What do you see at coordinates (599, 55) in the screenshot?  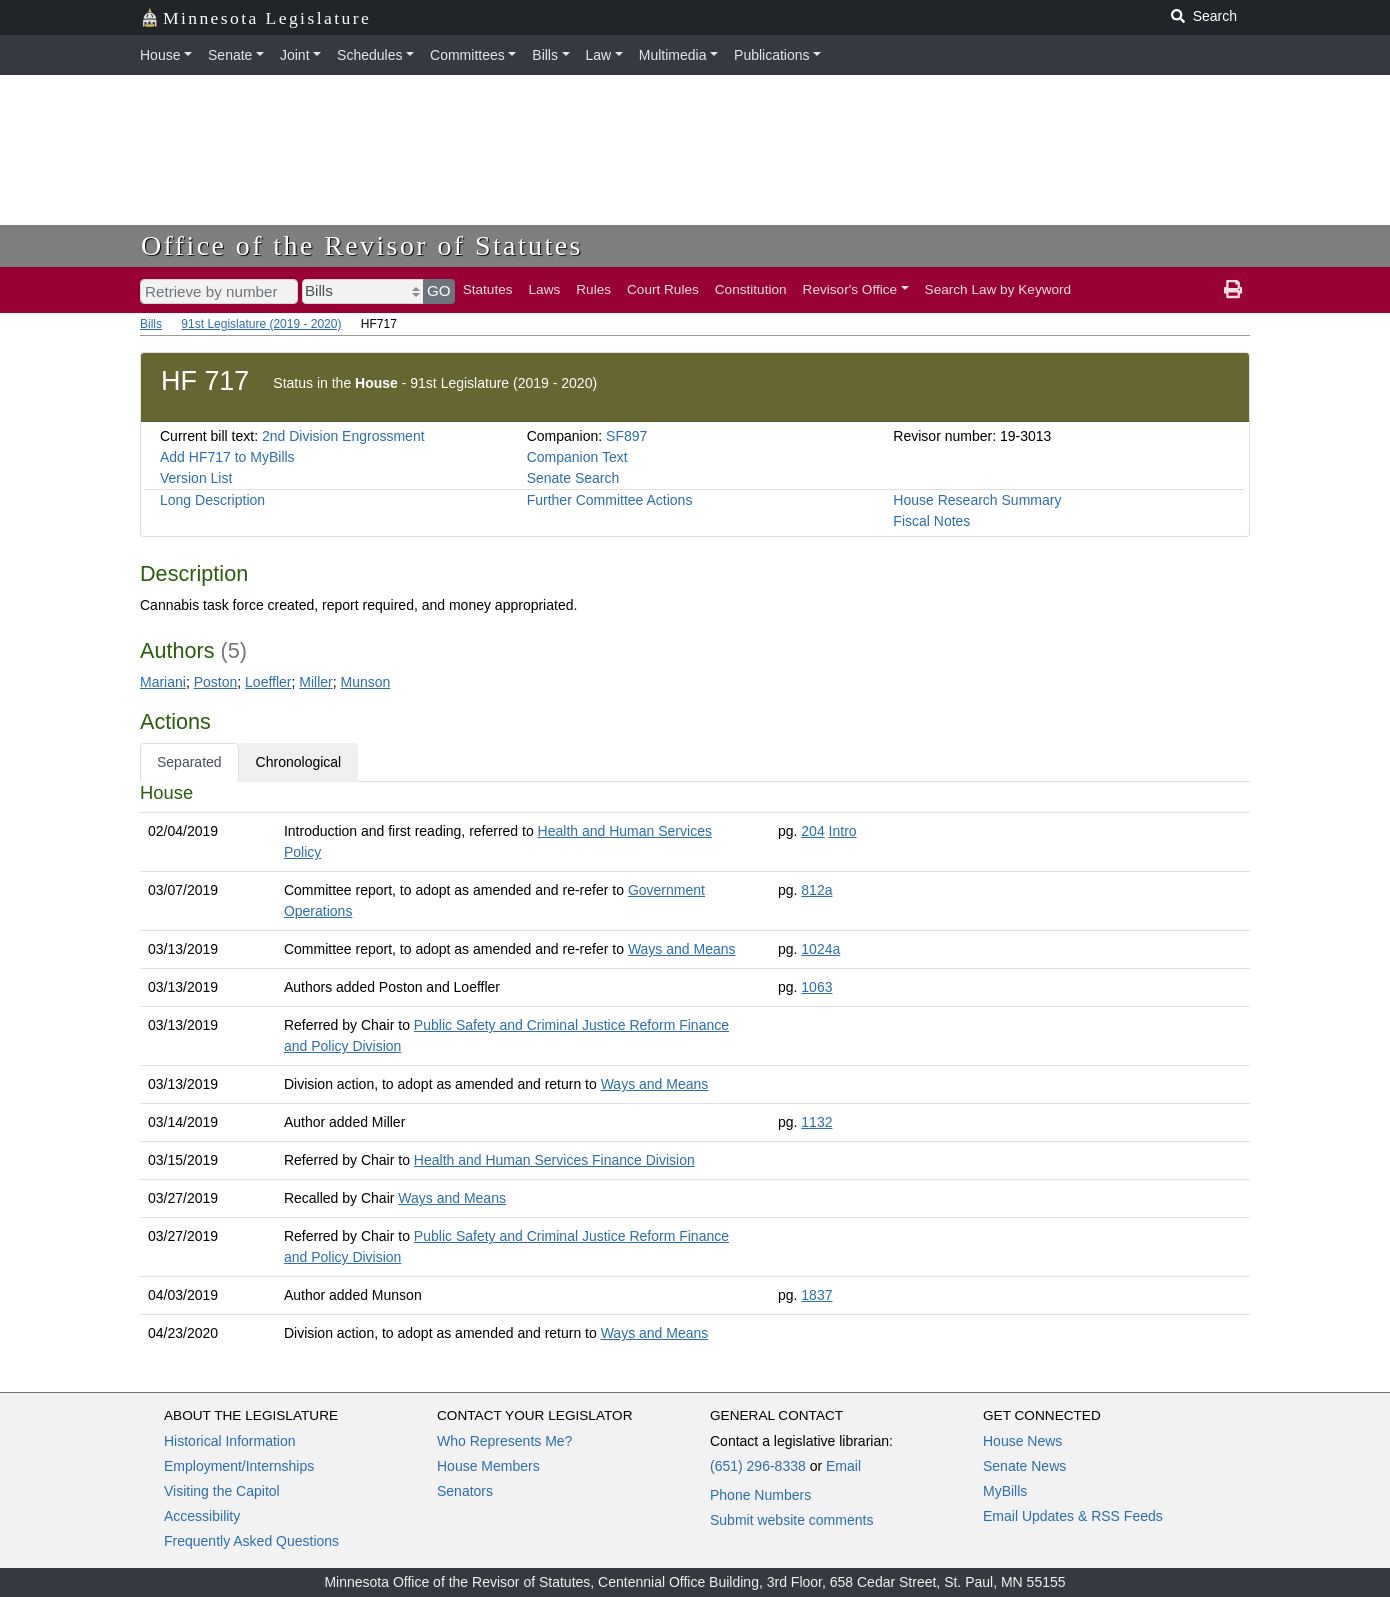 I see `Law` at bounding box center [599, 55].